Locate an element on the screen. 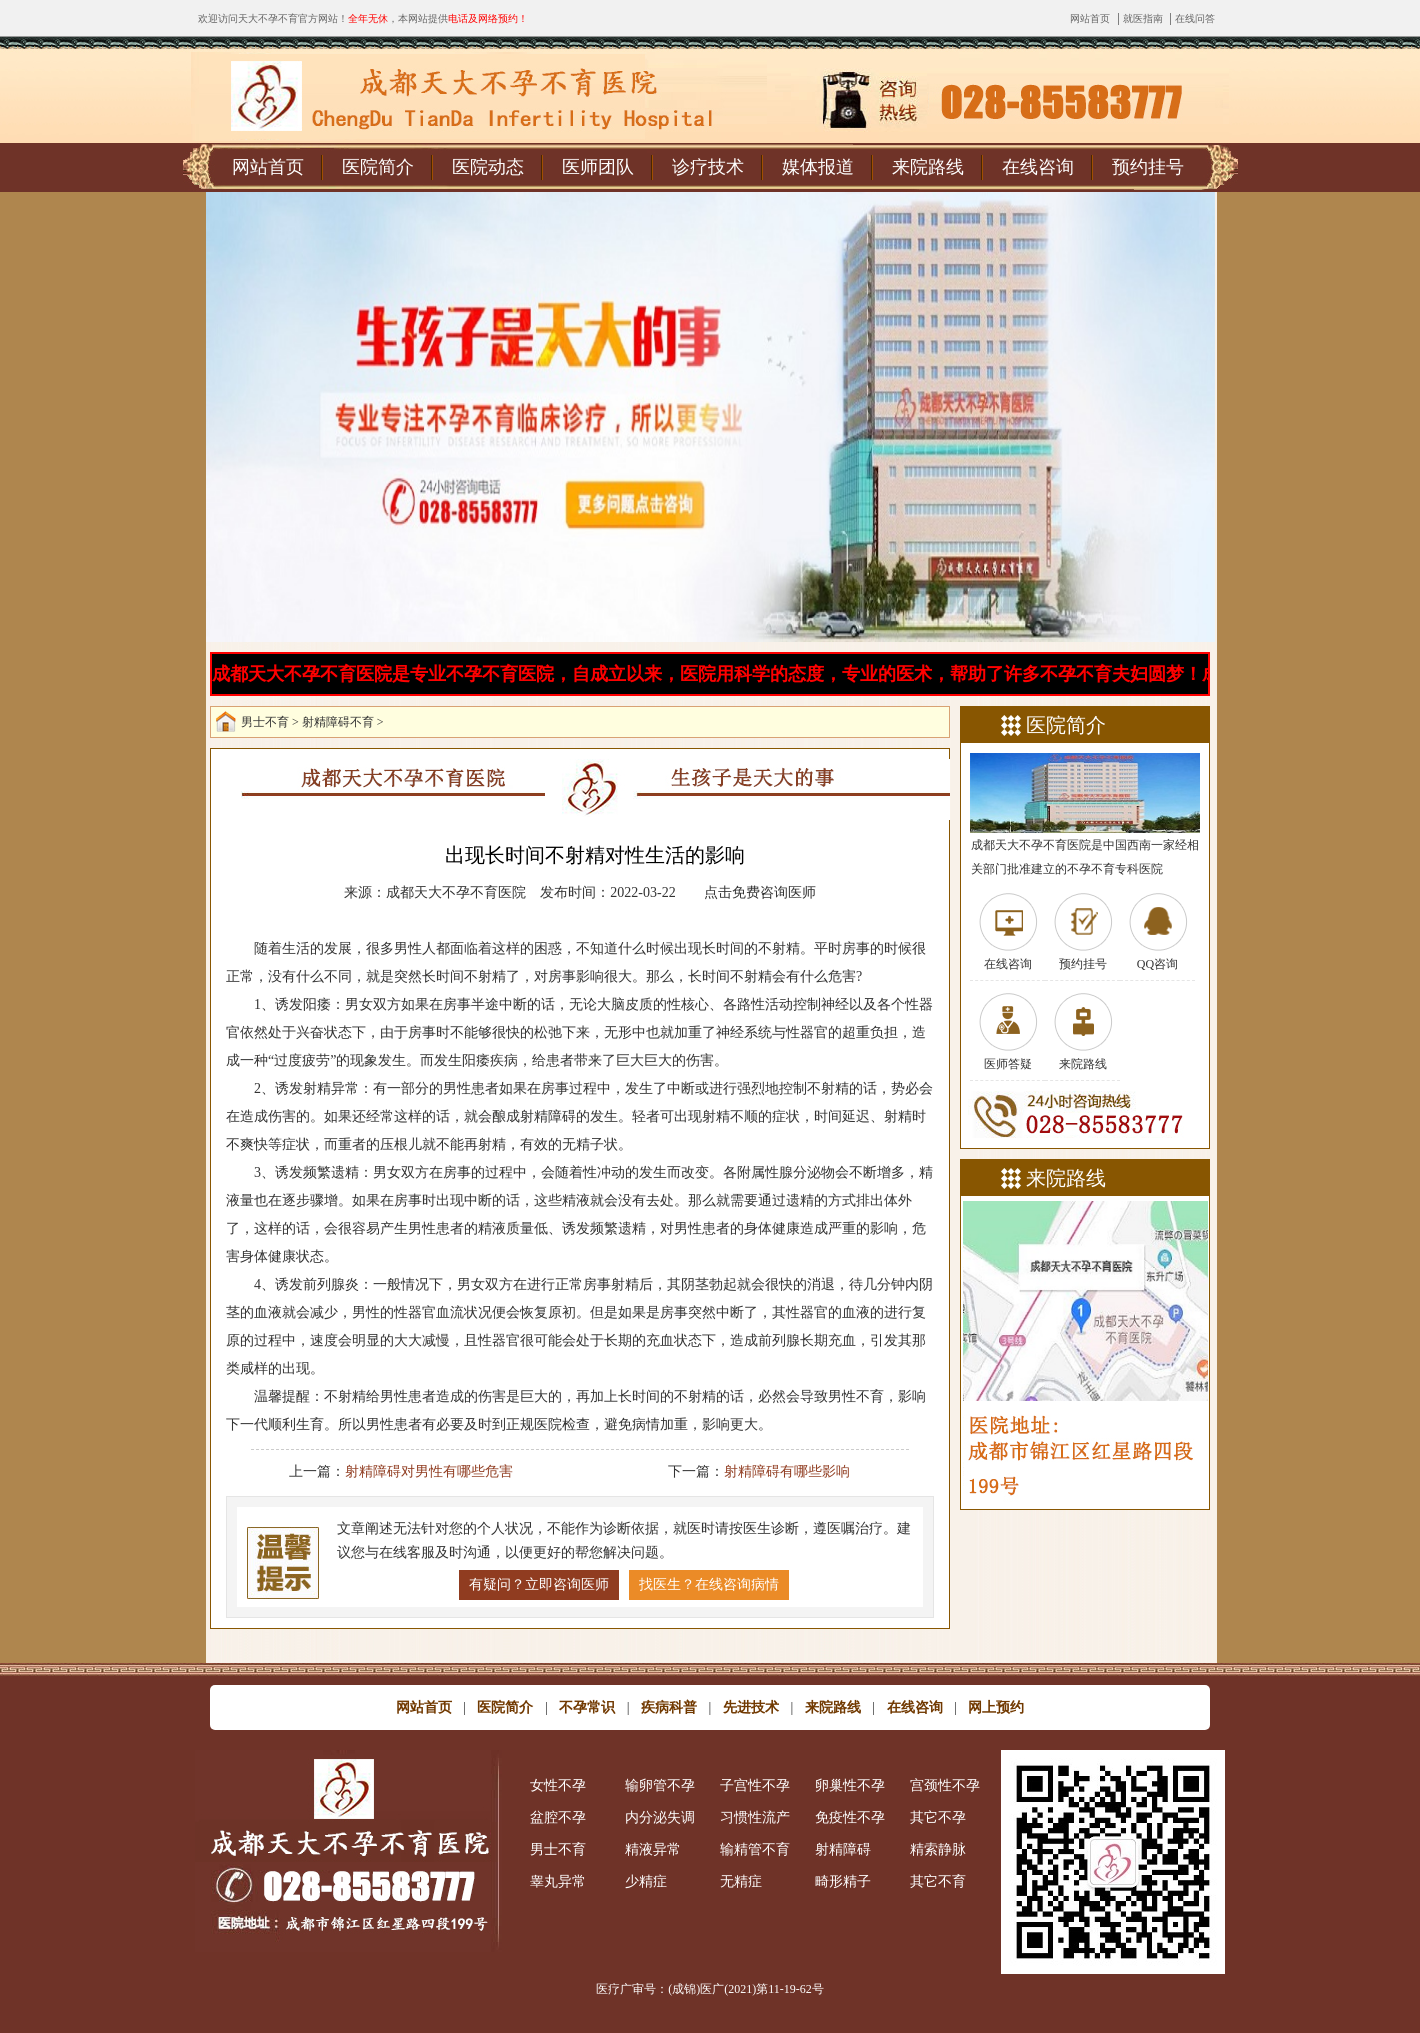 Image resolution: width=1420 pixels, height=2033 pixels. 输精管不育 is located at coordinates (755, 1849).